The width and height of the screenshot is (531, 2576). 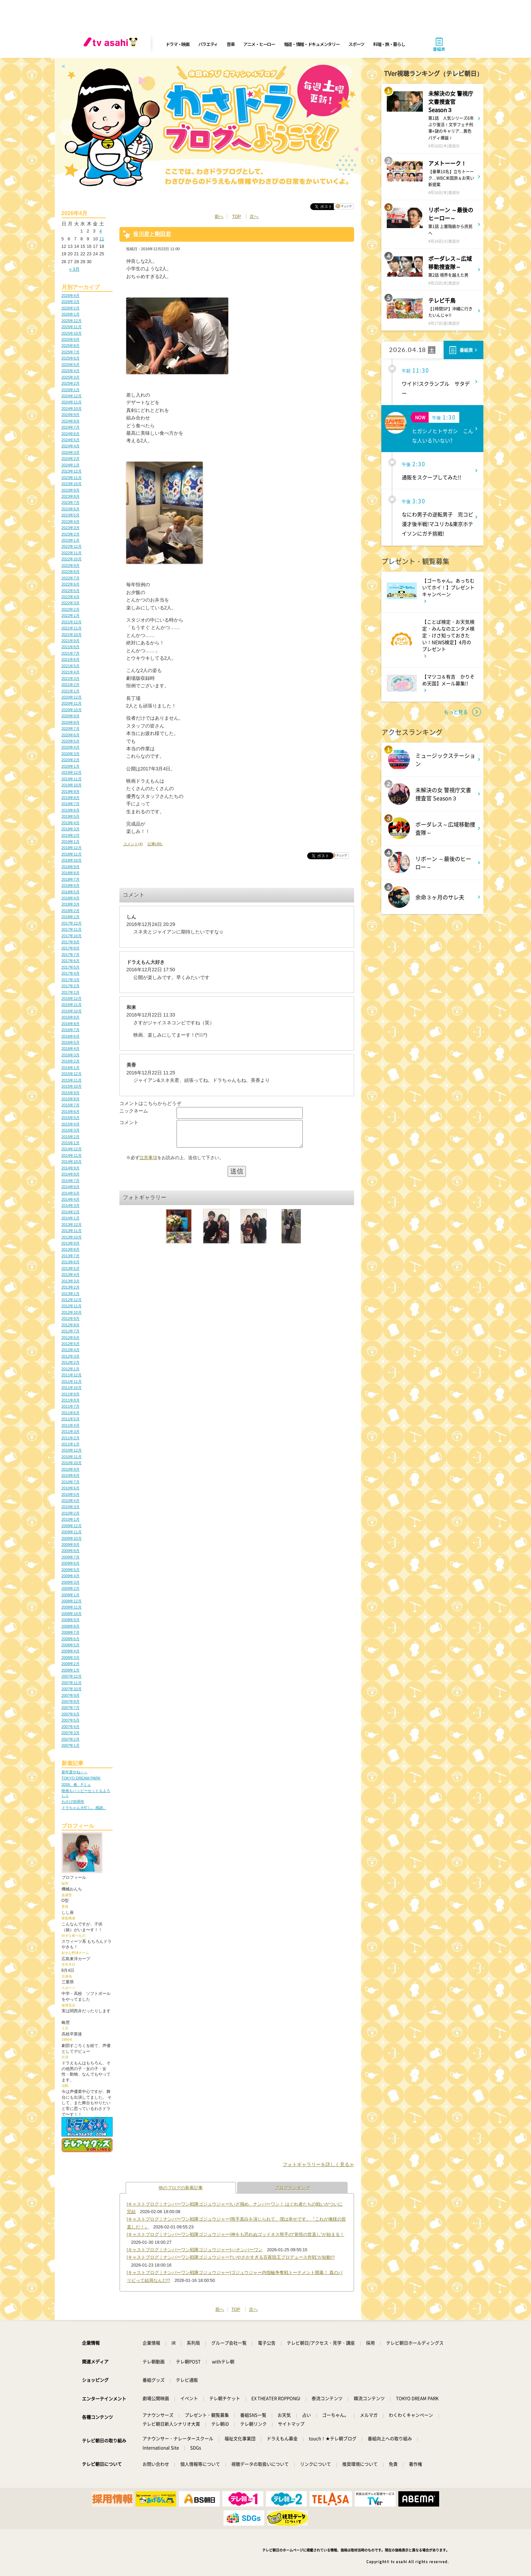 What do you see at coordinates (72, 1080) in the screenshot?
I see `2015年11月` at bounding box center [72, 1080].